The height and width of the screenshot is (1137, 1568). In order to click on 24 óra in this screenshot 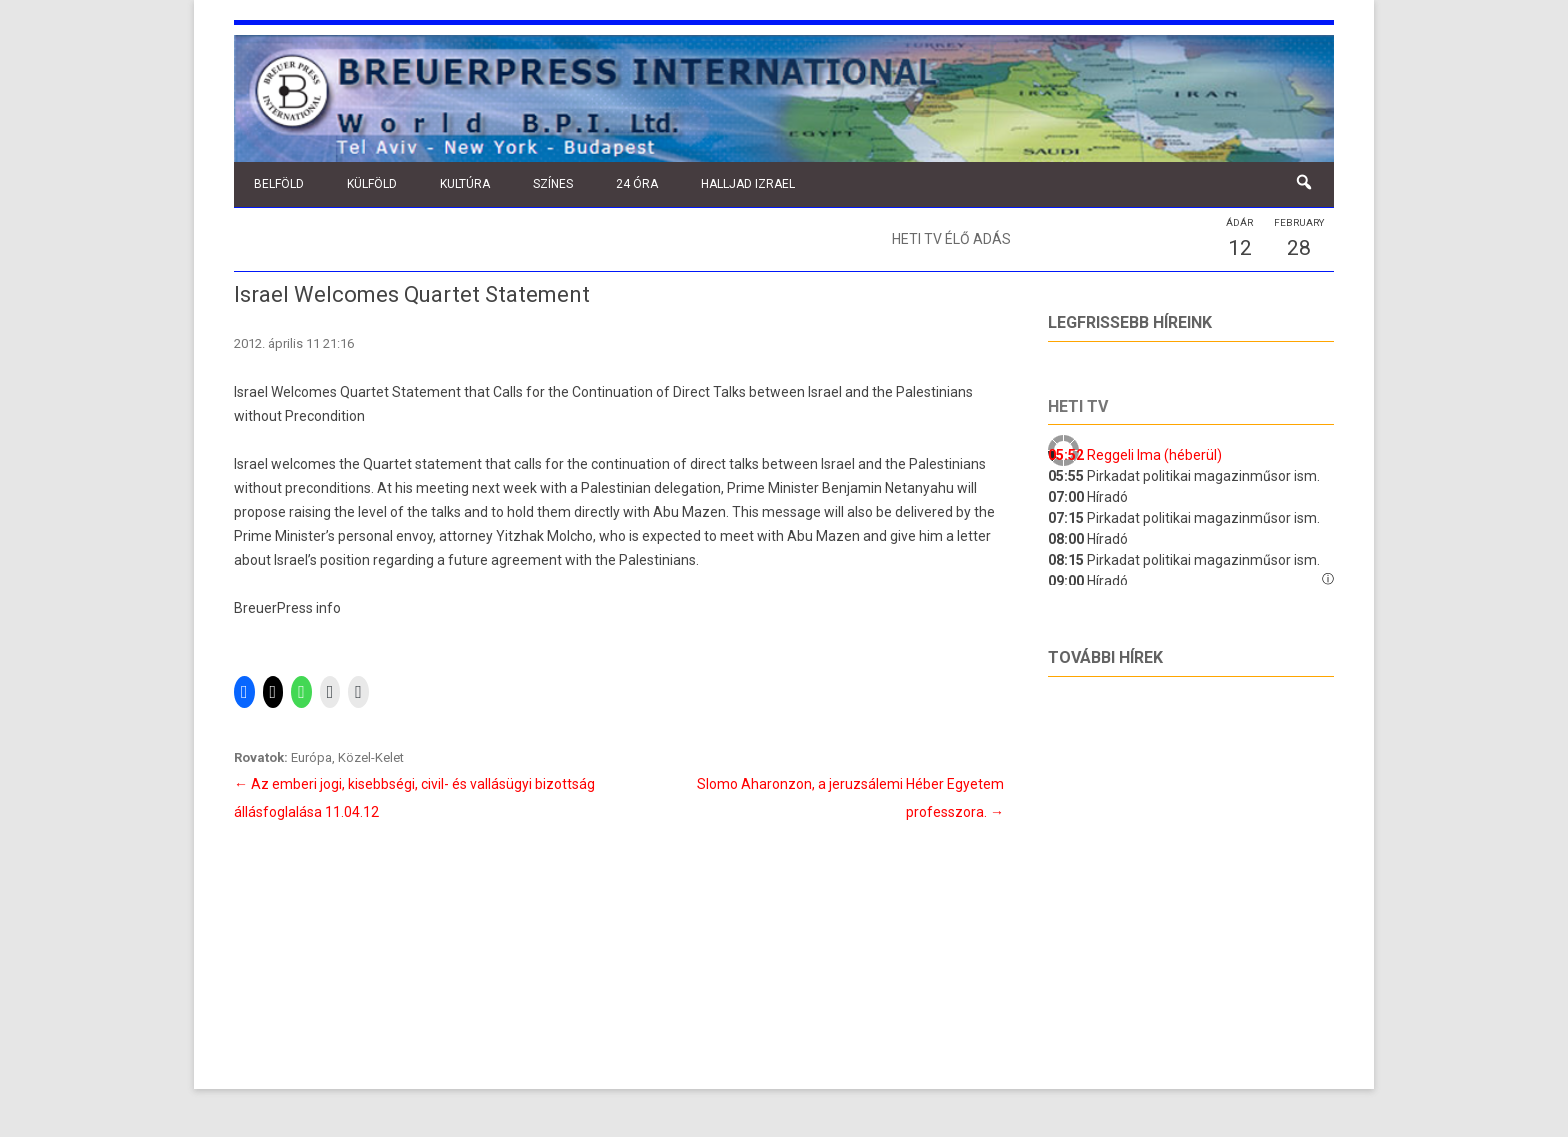, I will do `click(637, 184)`.